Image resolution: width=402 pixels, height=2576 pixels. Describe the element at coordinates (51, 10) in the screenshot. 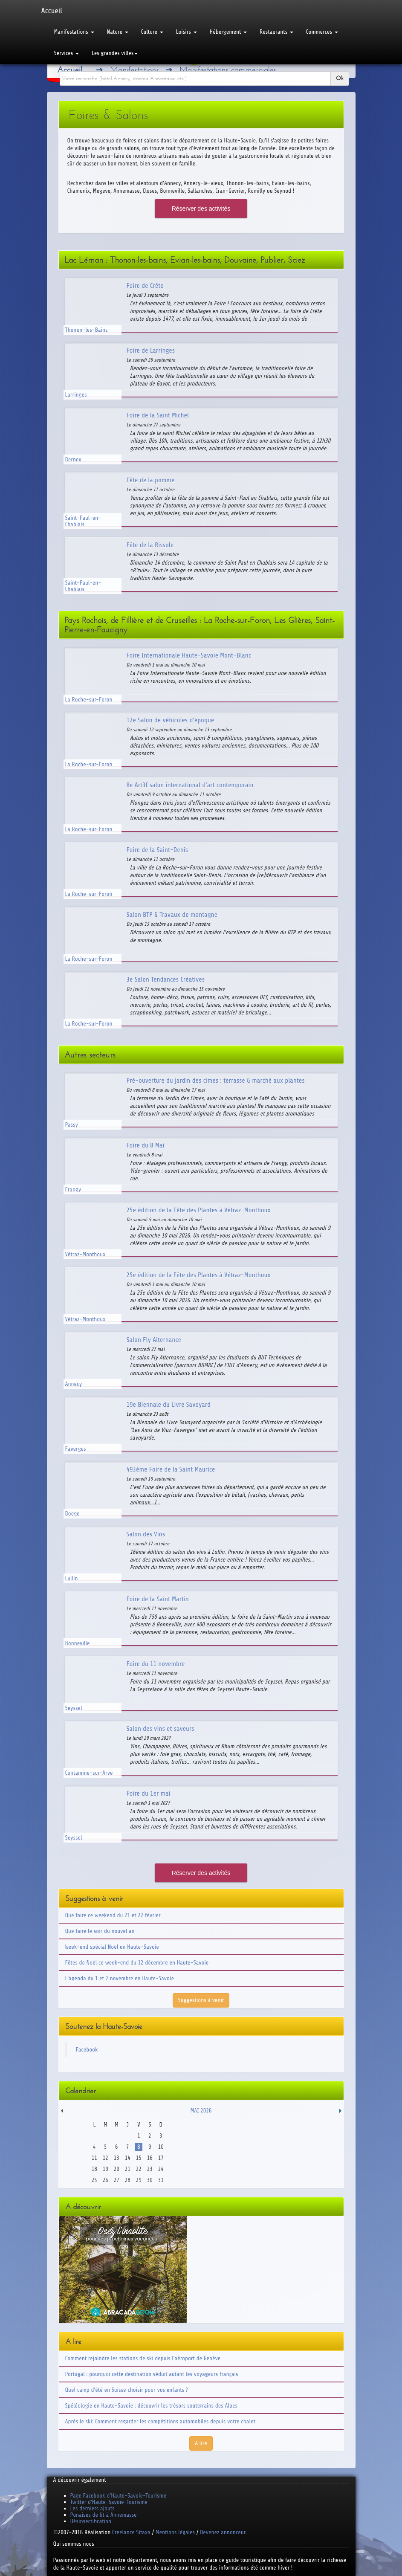

I see `Accueil` at that location.